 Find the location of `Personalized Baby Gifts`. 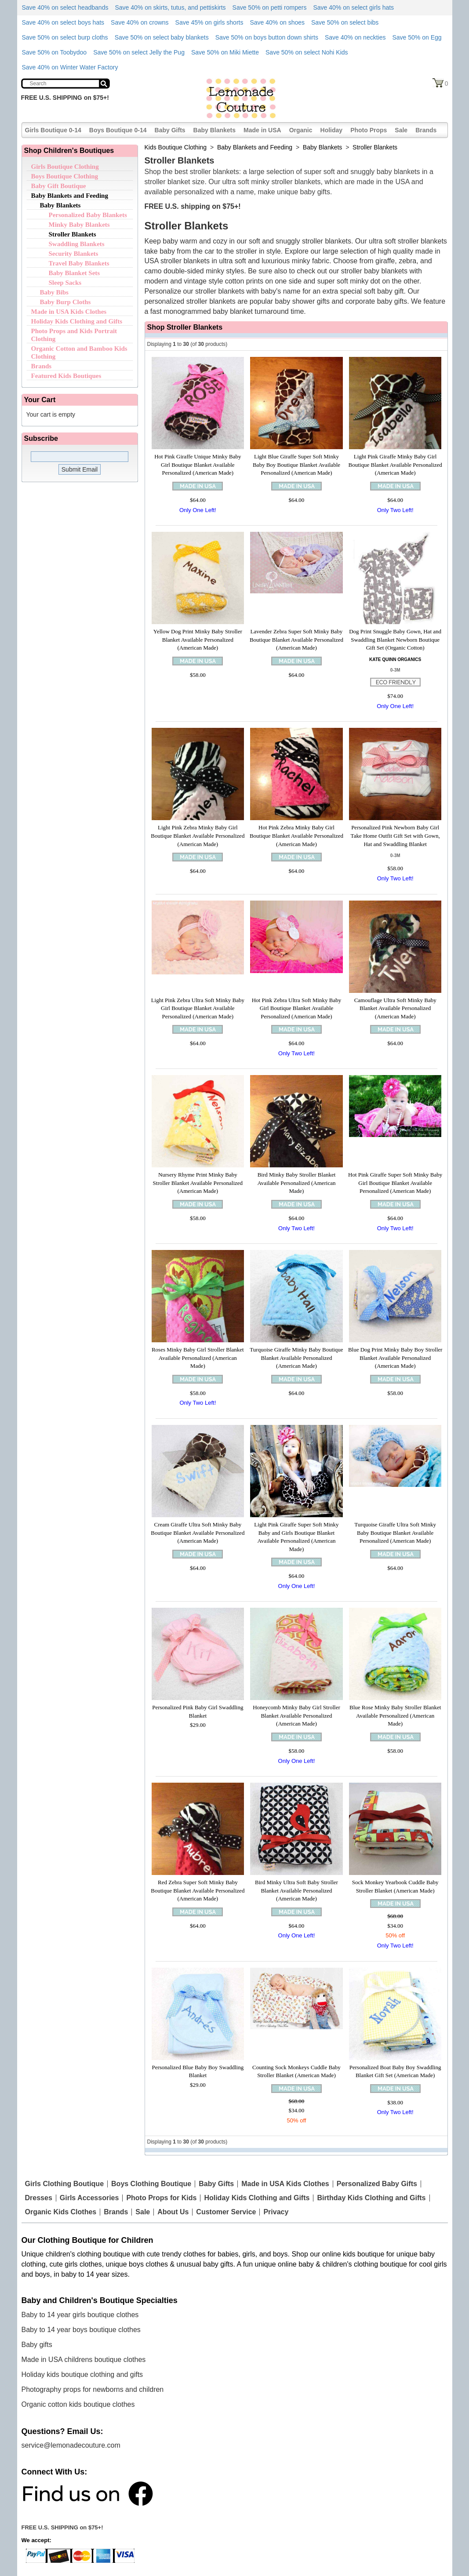

Personalized Baby Gifts is located at coordinates (377, 2184).